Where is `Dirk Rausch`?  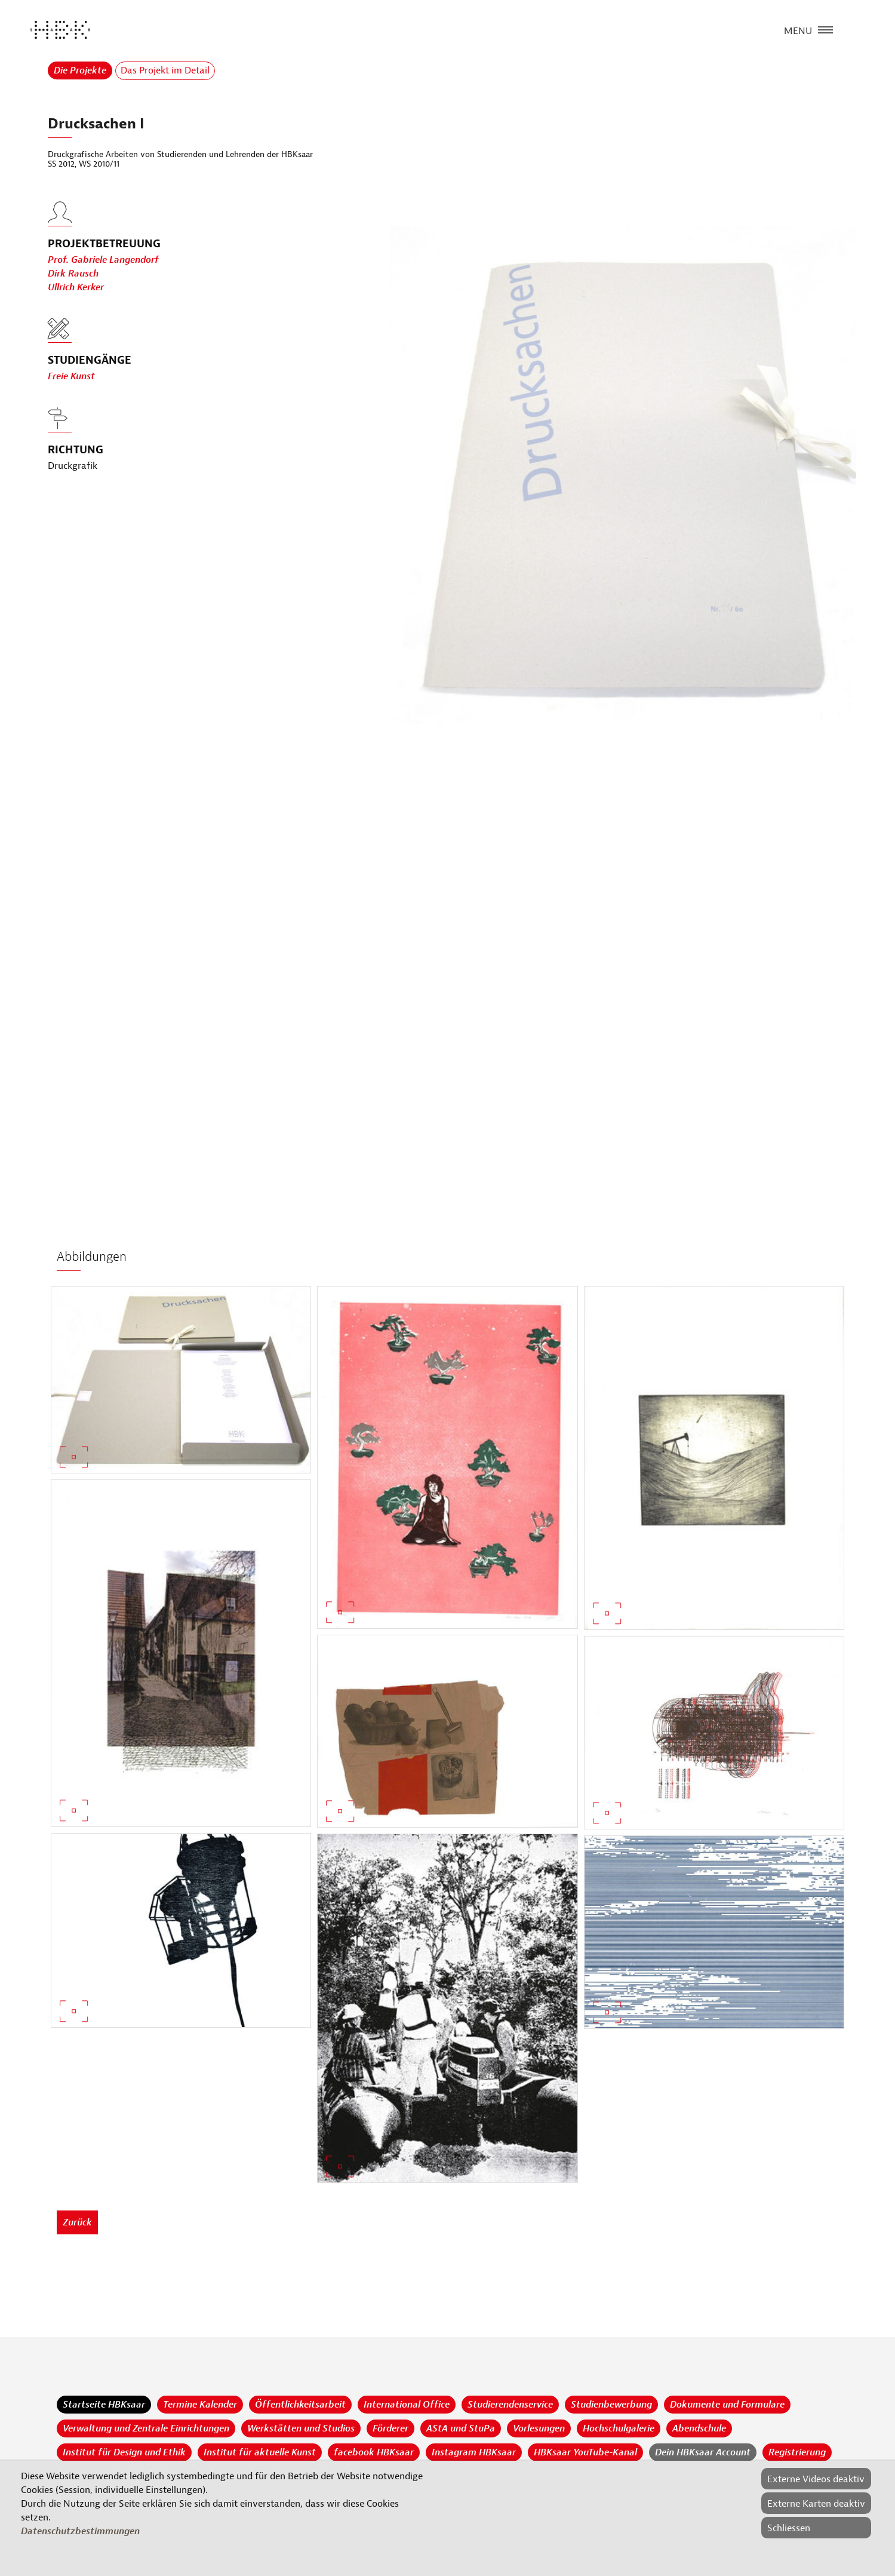 Dirk Rausch is located at coordinates (73, 287).